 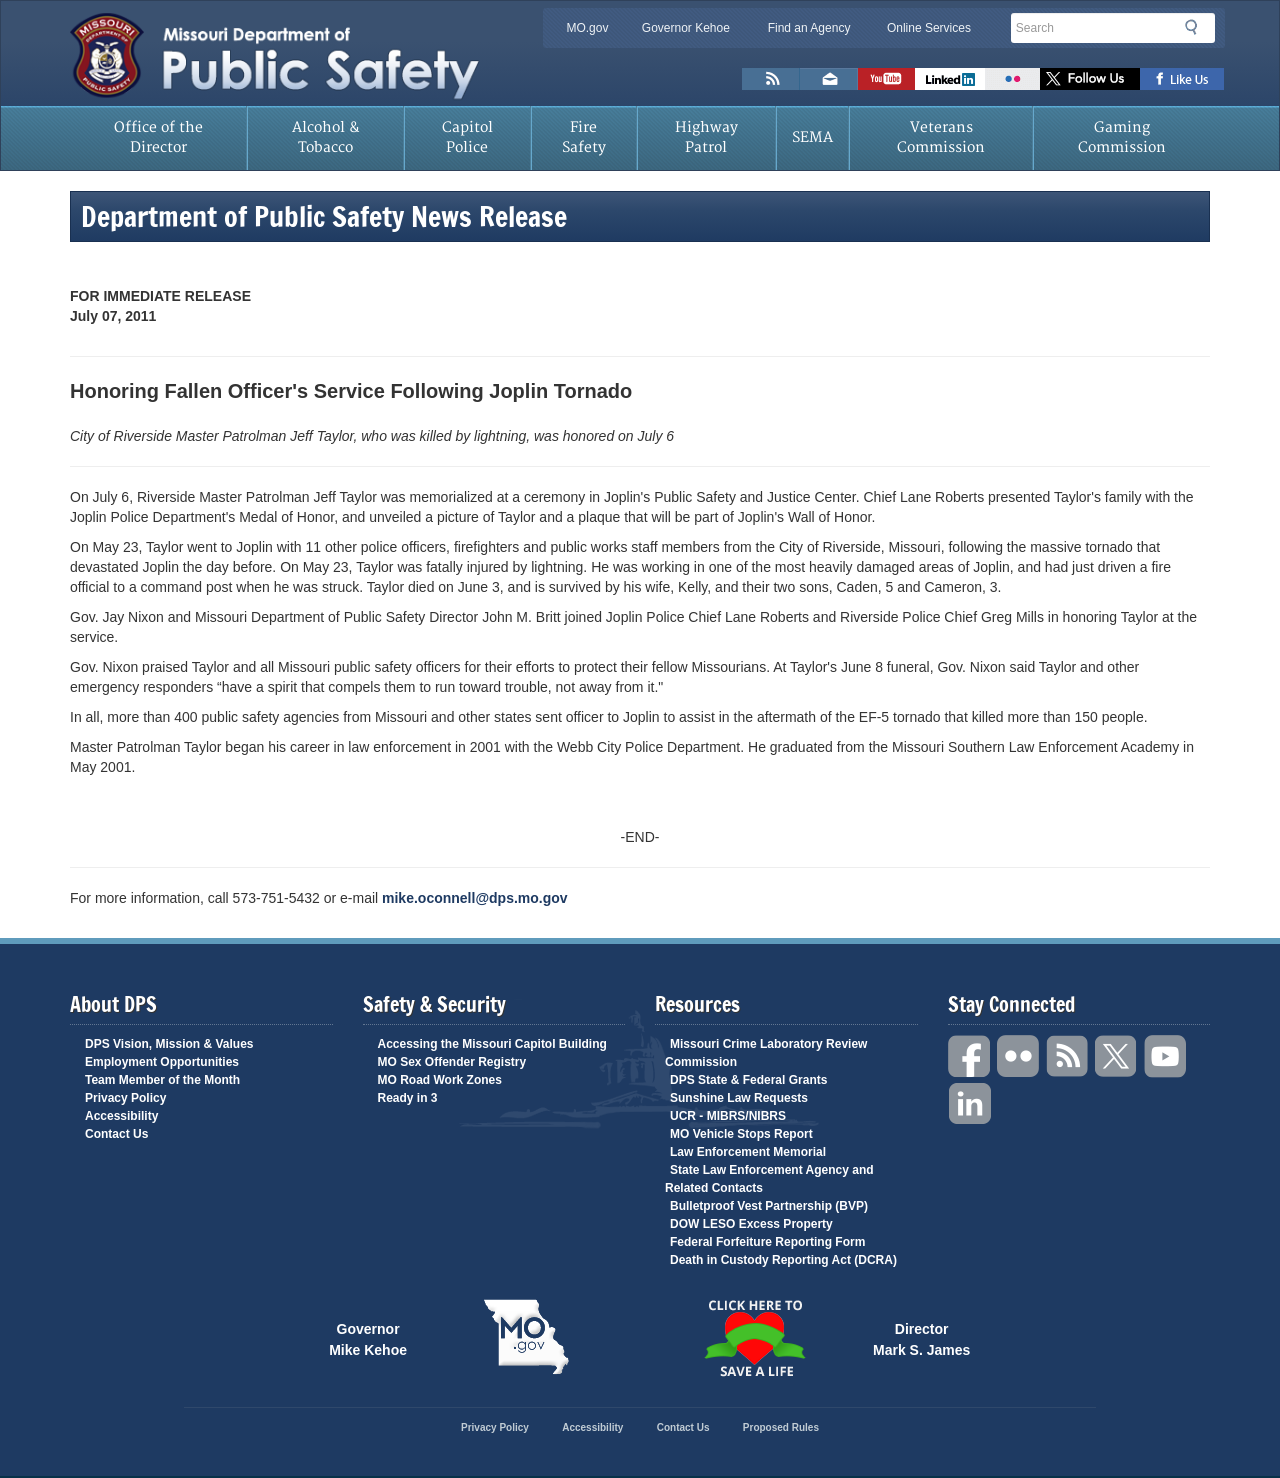 What do you see at coordinates (1122, 137) in the screenshot?
I see `Gaming Commission` at bounding box center [1122, 137].